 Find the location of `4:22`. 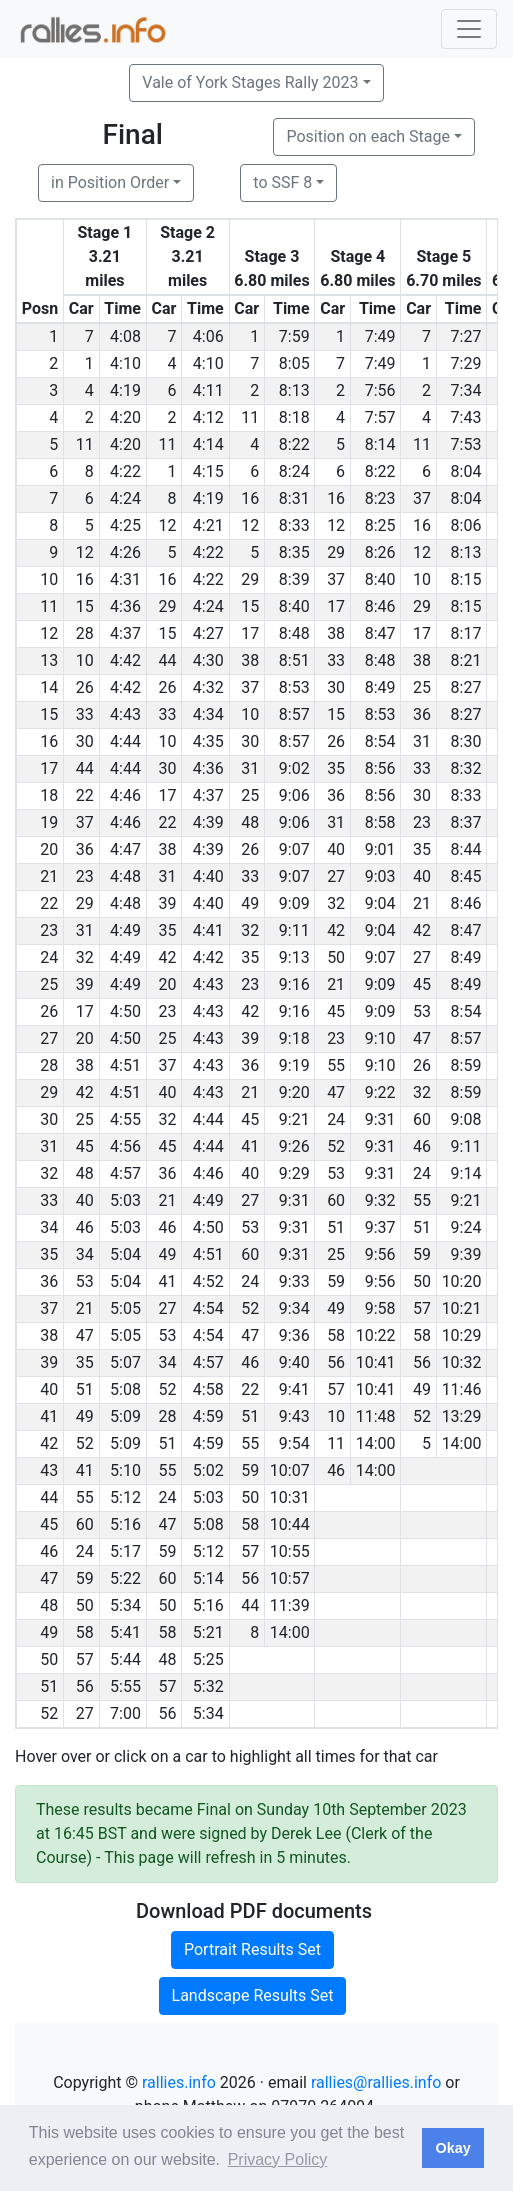

4:22 is located at coordinates (125, 471).